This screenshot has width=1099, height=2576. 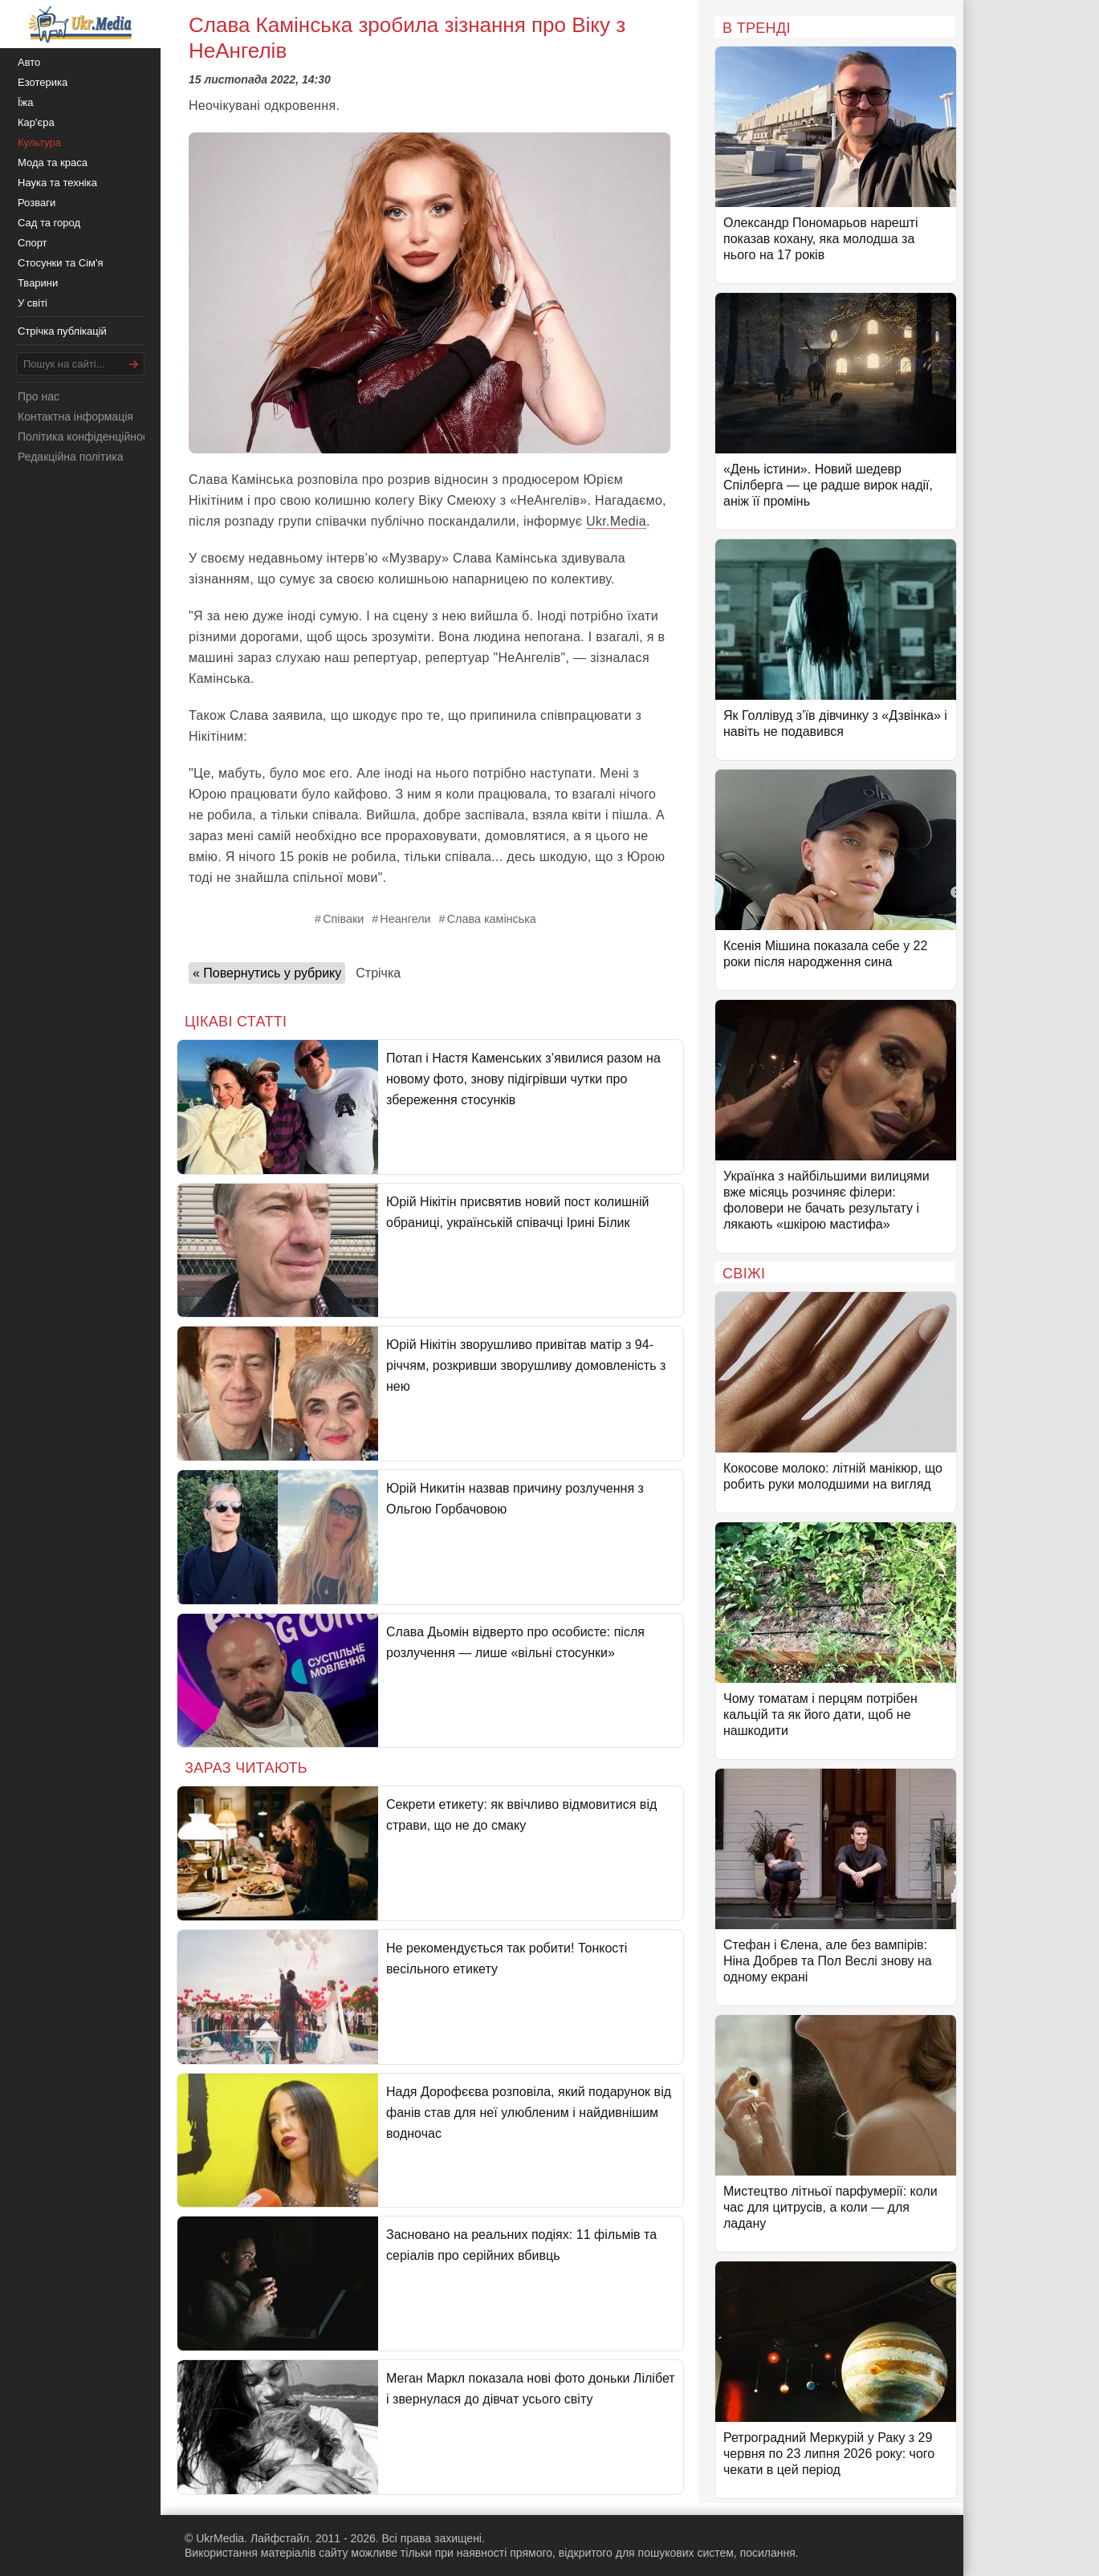 I want to click on Розваги, so click(x=36, y=203).